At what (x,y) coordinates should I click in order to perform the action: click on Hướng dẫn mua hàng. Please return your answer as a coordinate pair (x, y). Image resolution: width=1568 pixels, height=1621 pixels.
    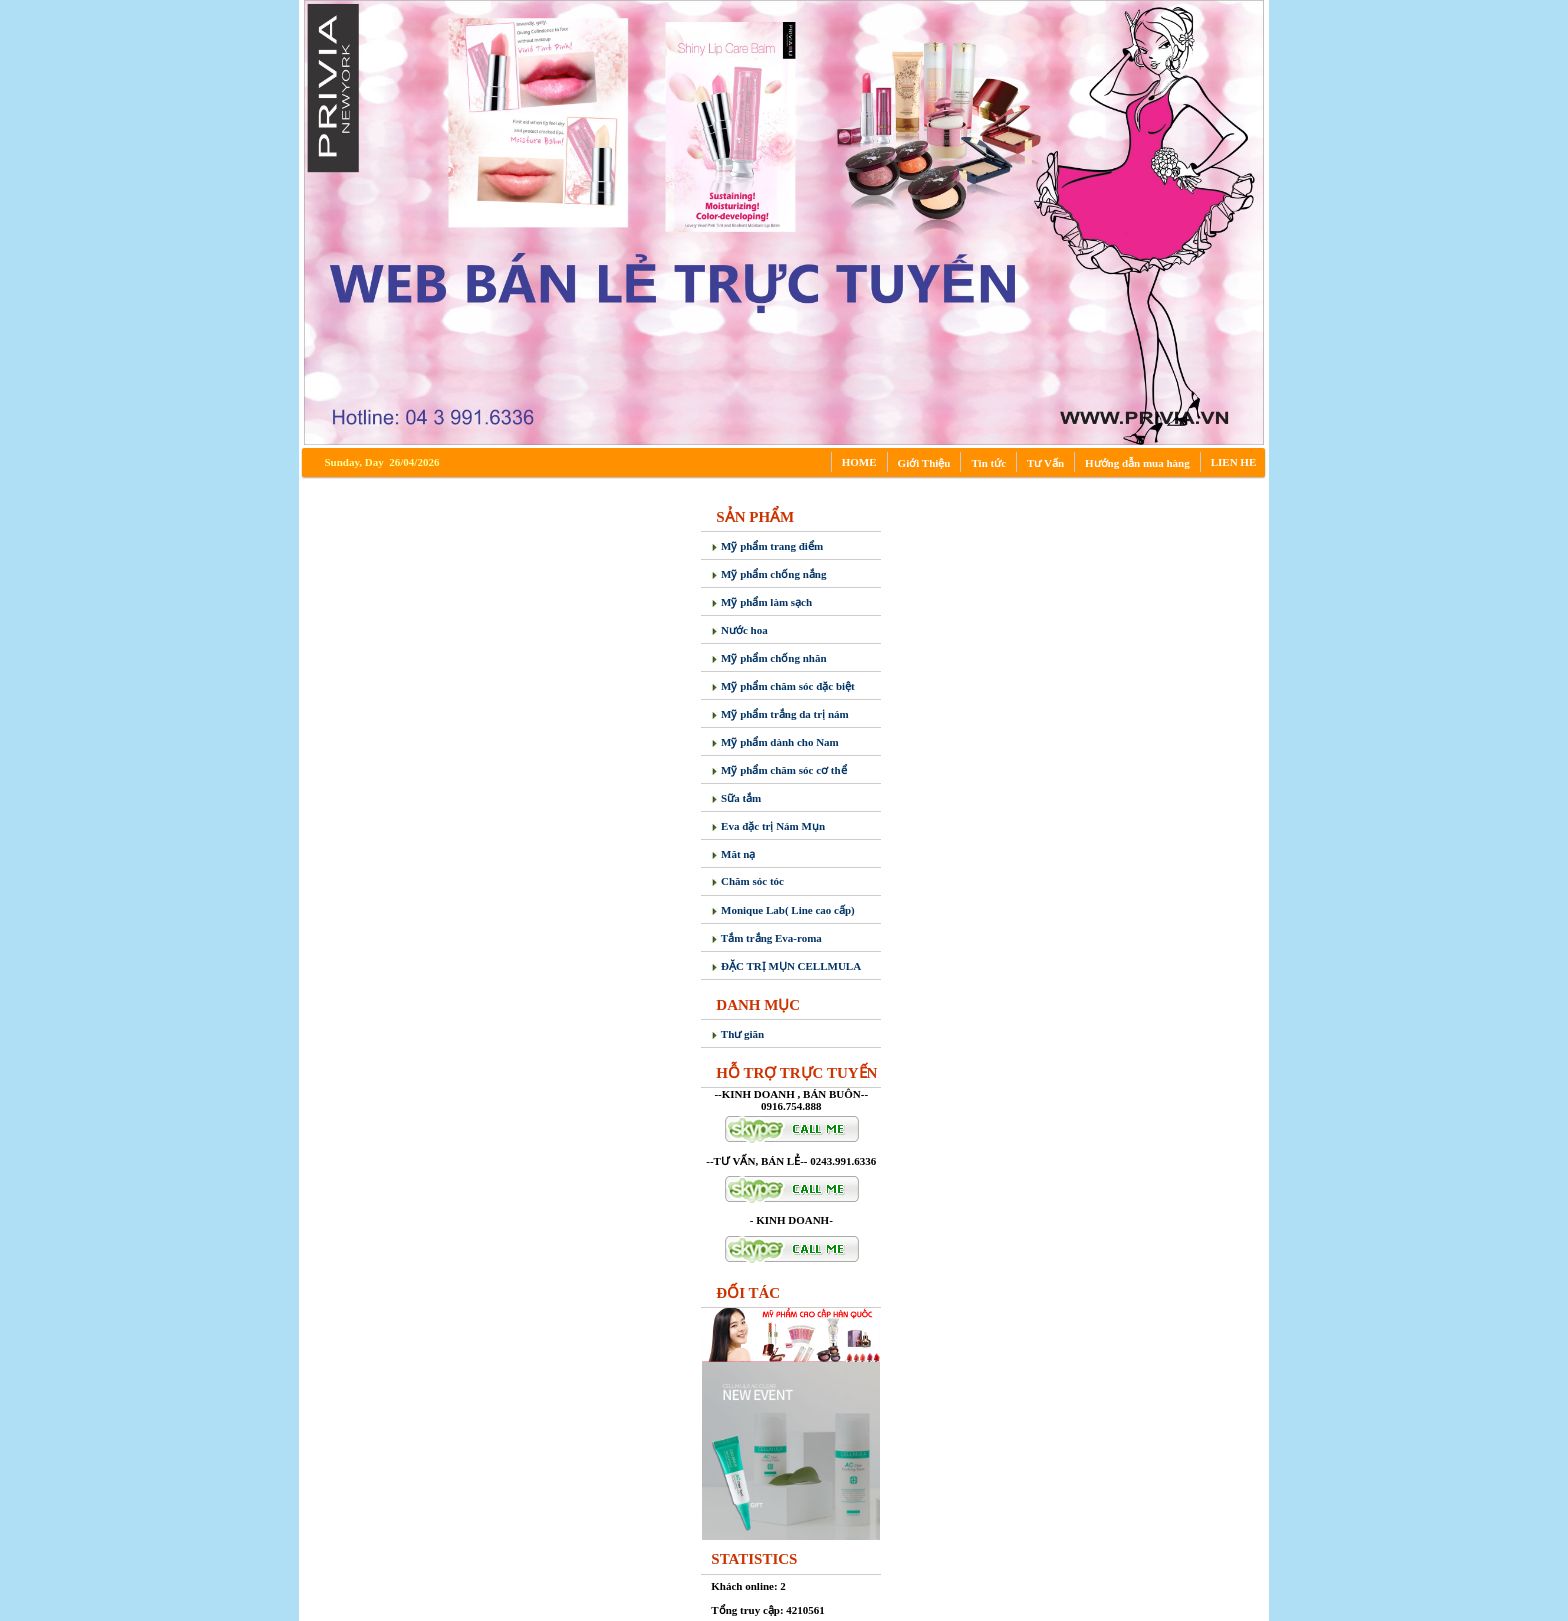
    Looking at the image, I should click on (1137, 463).